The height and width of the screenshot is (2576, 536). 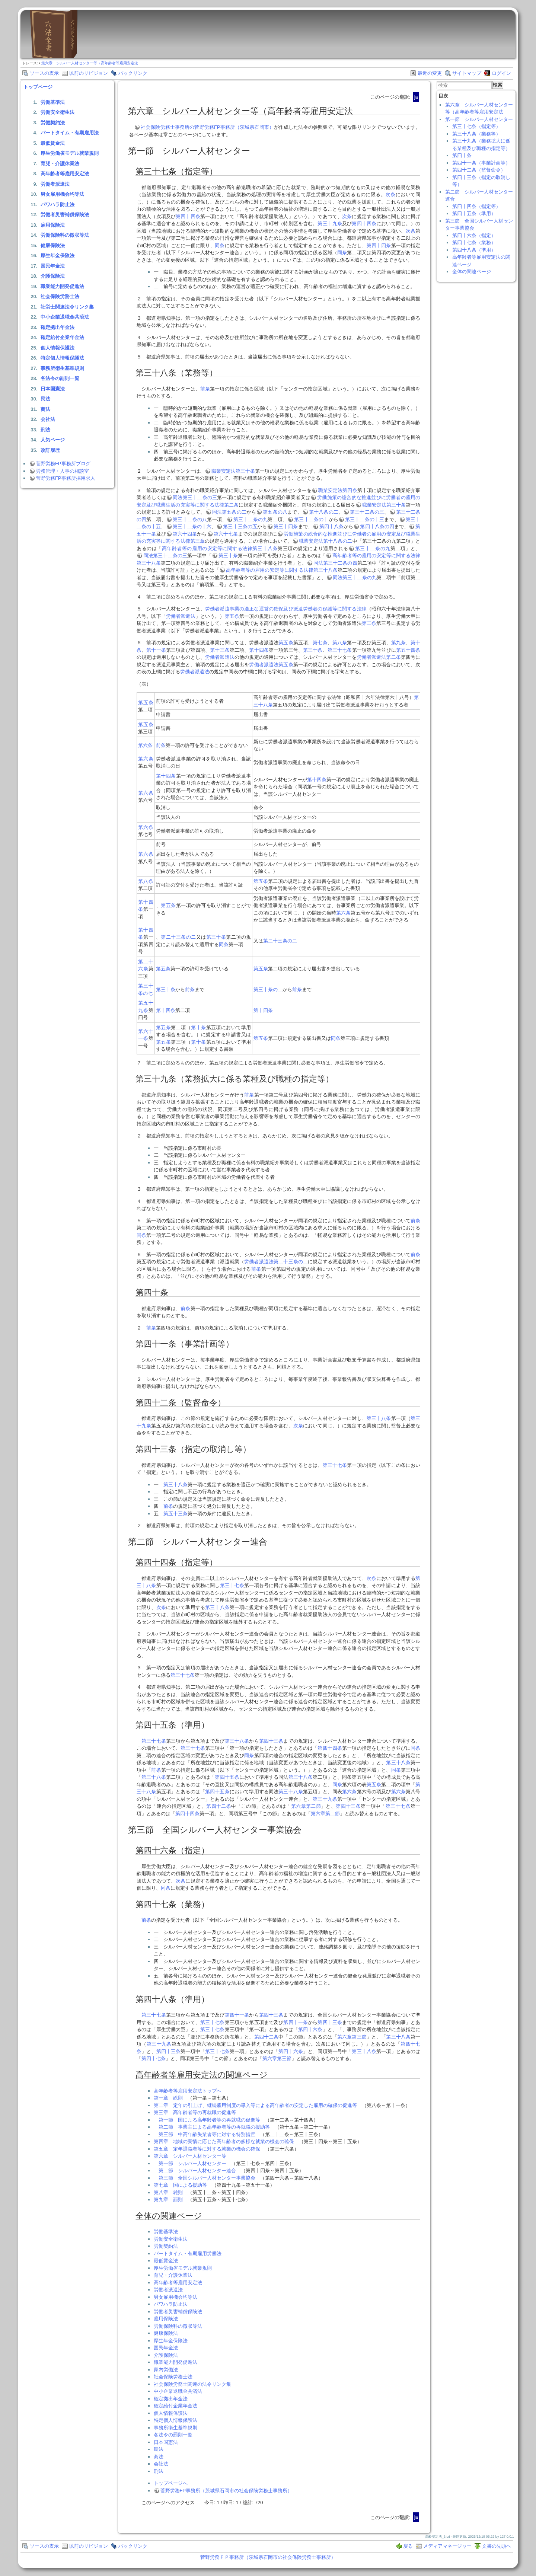 I want to click on 菅野労務ＦＰ事務所（茨城県石岡市の社会保険労務士事務所）, so click(x=268, y=2557).